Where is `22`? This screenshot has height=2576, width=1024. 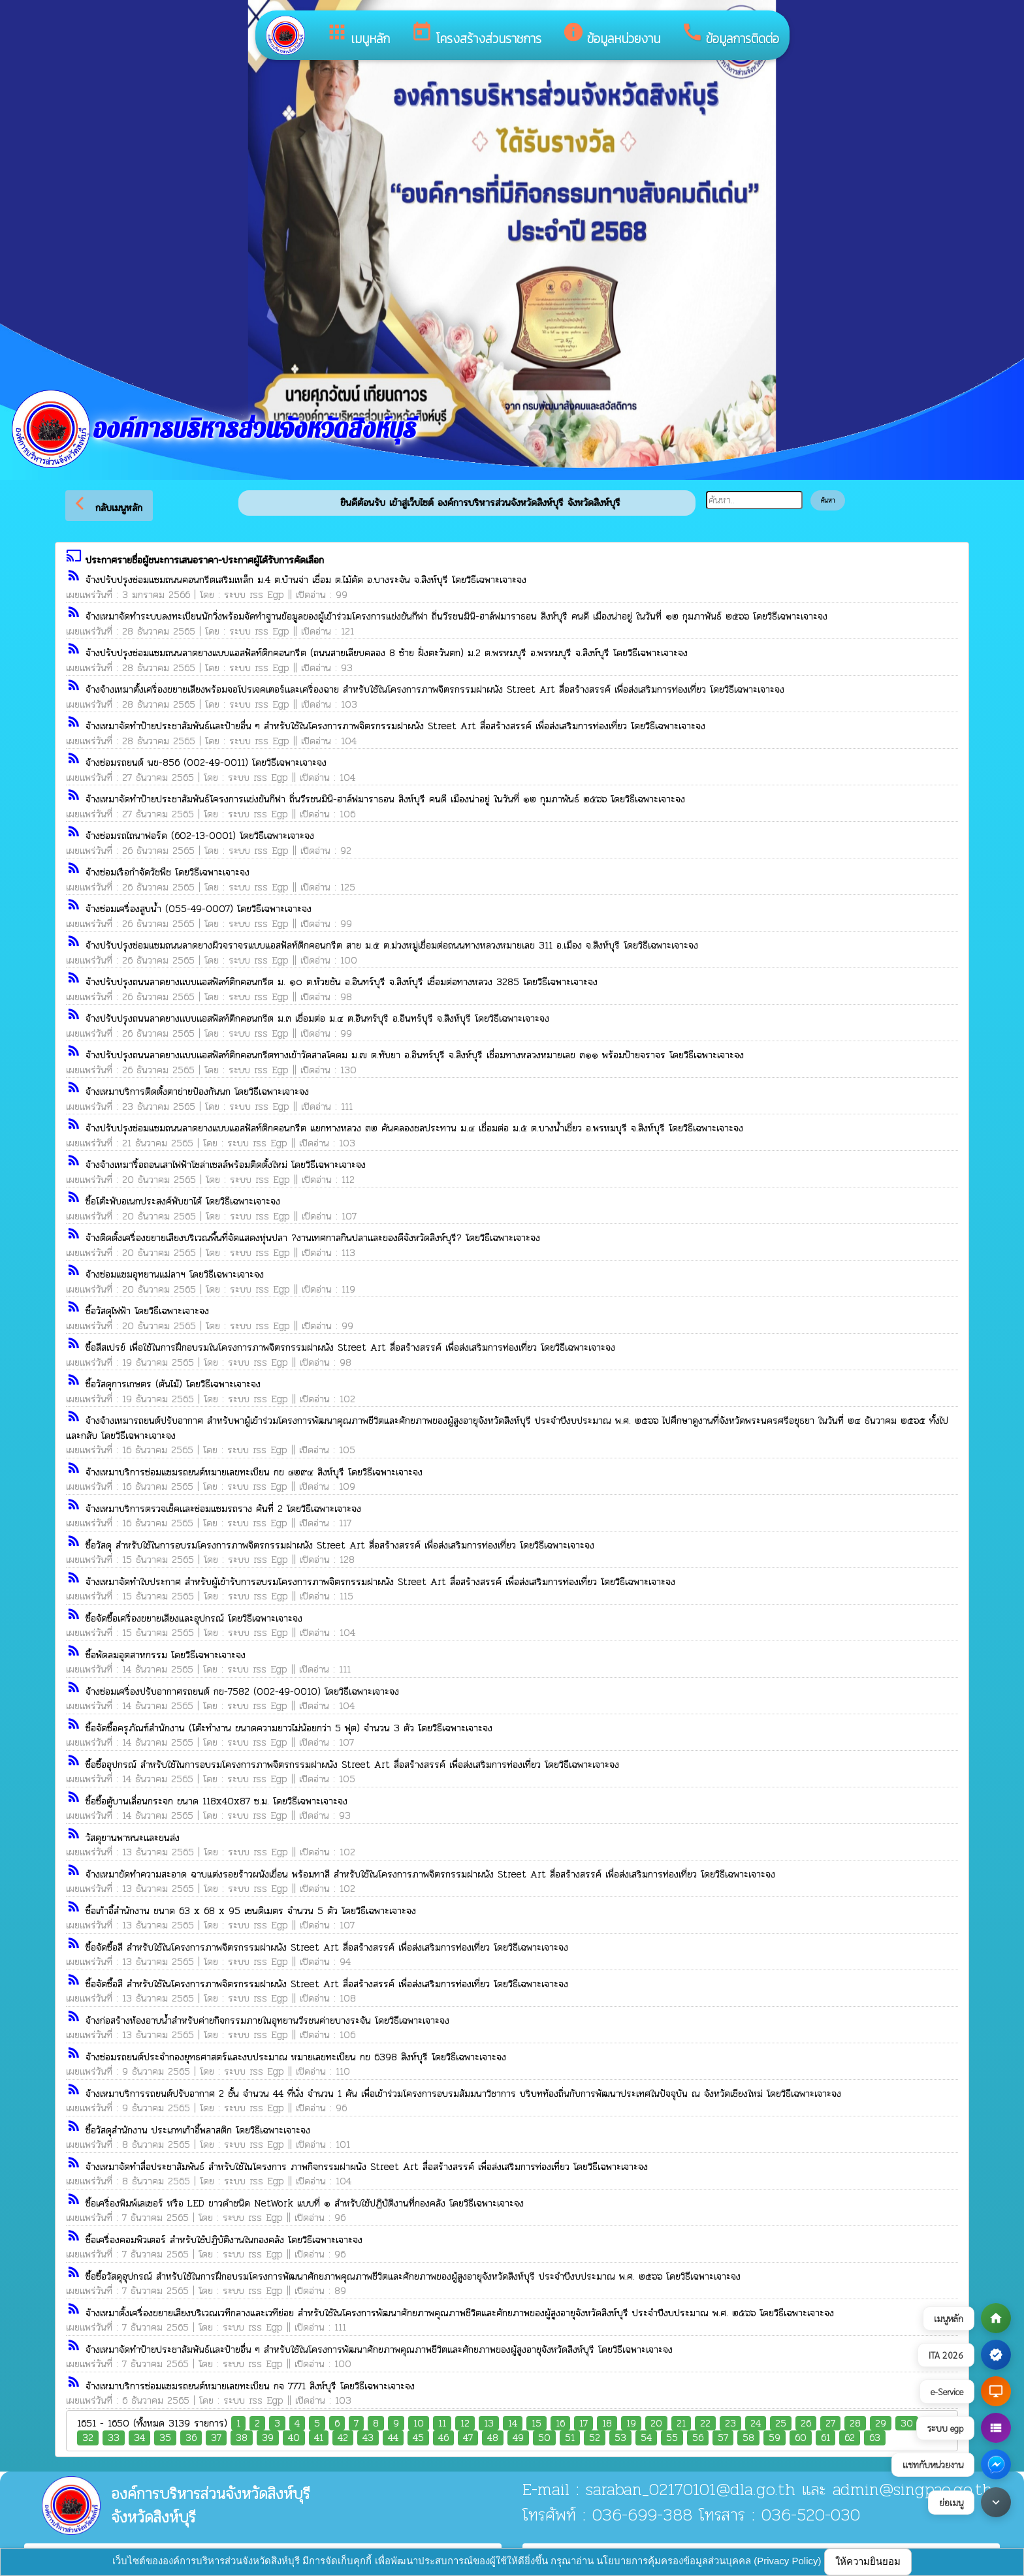 22 is located at coordinates (705, 2423).